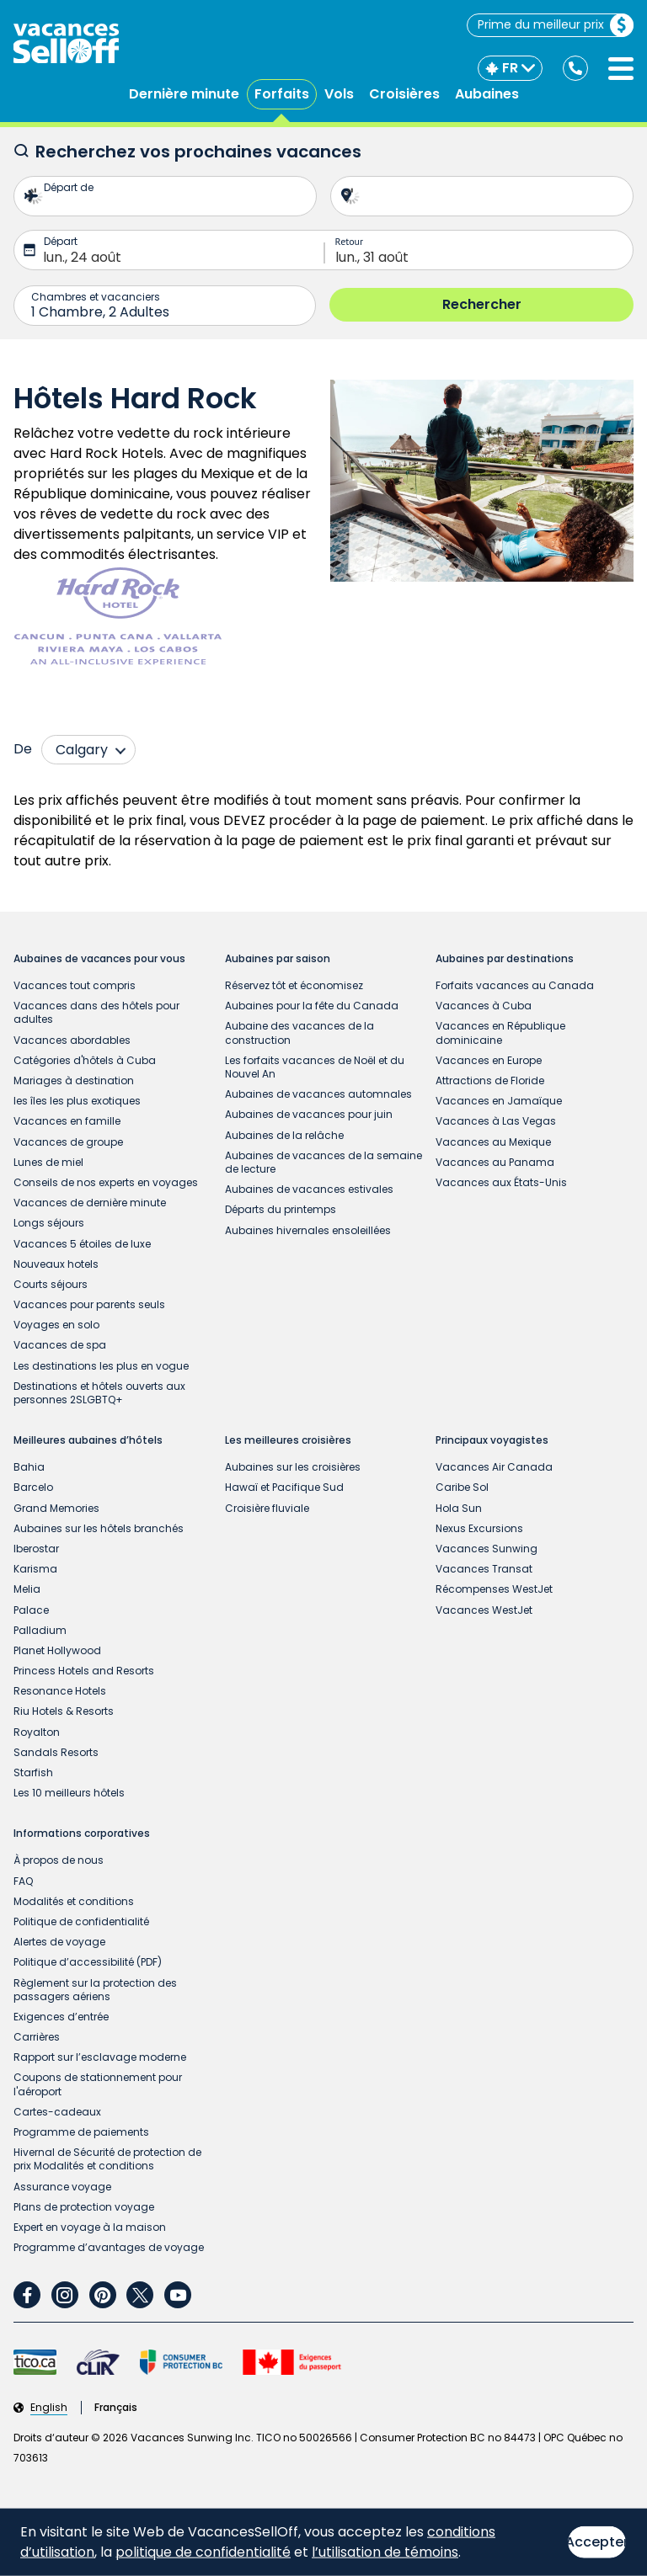  What do you see at coordinates (203, 2552) in the screenshot?
I see `politique de confidentialité` at bounding box center [203, 2552].